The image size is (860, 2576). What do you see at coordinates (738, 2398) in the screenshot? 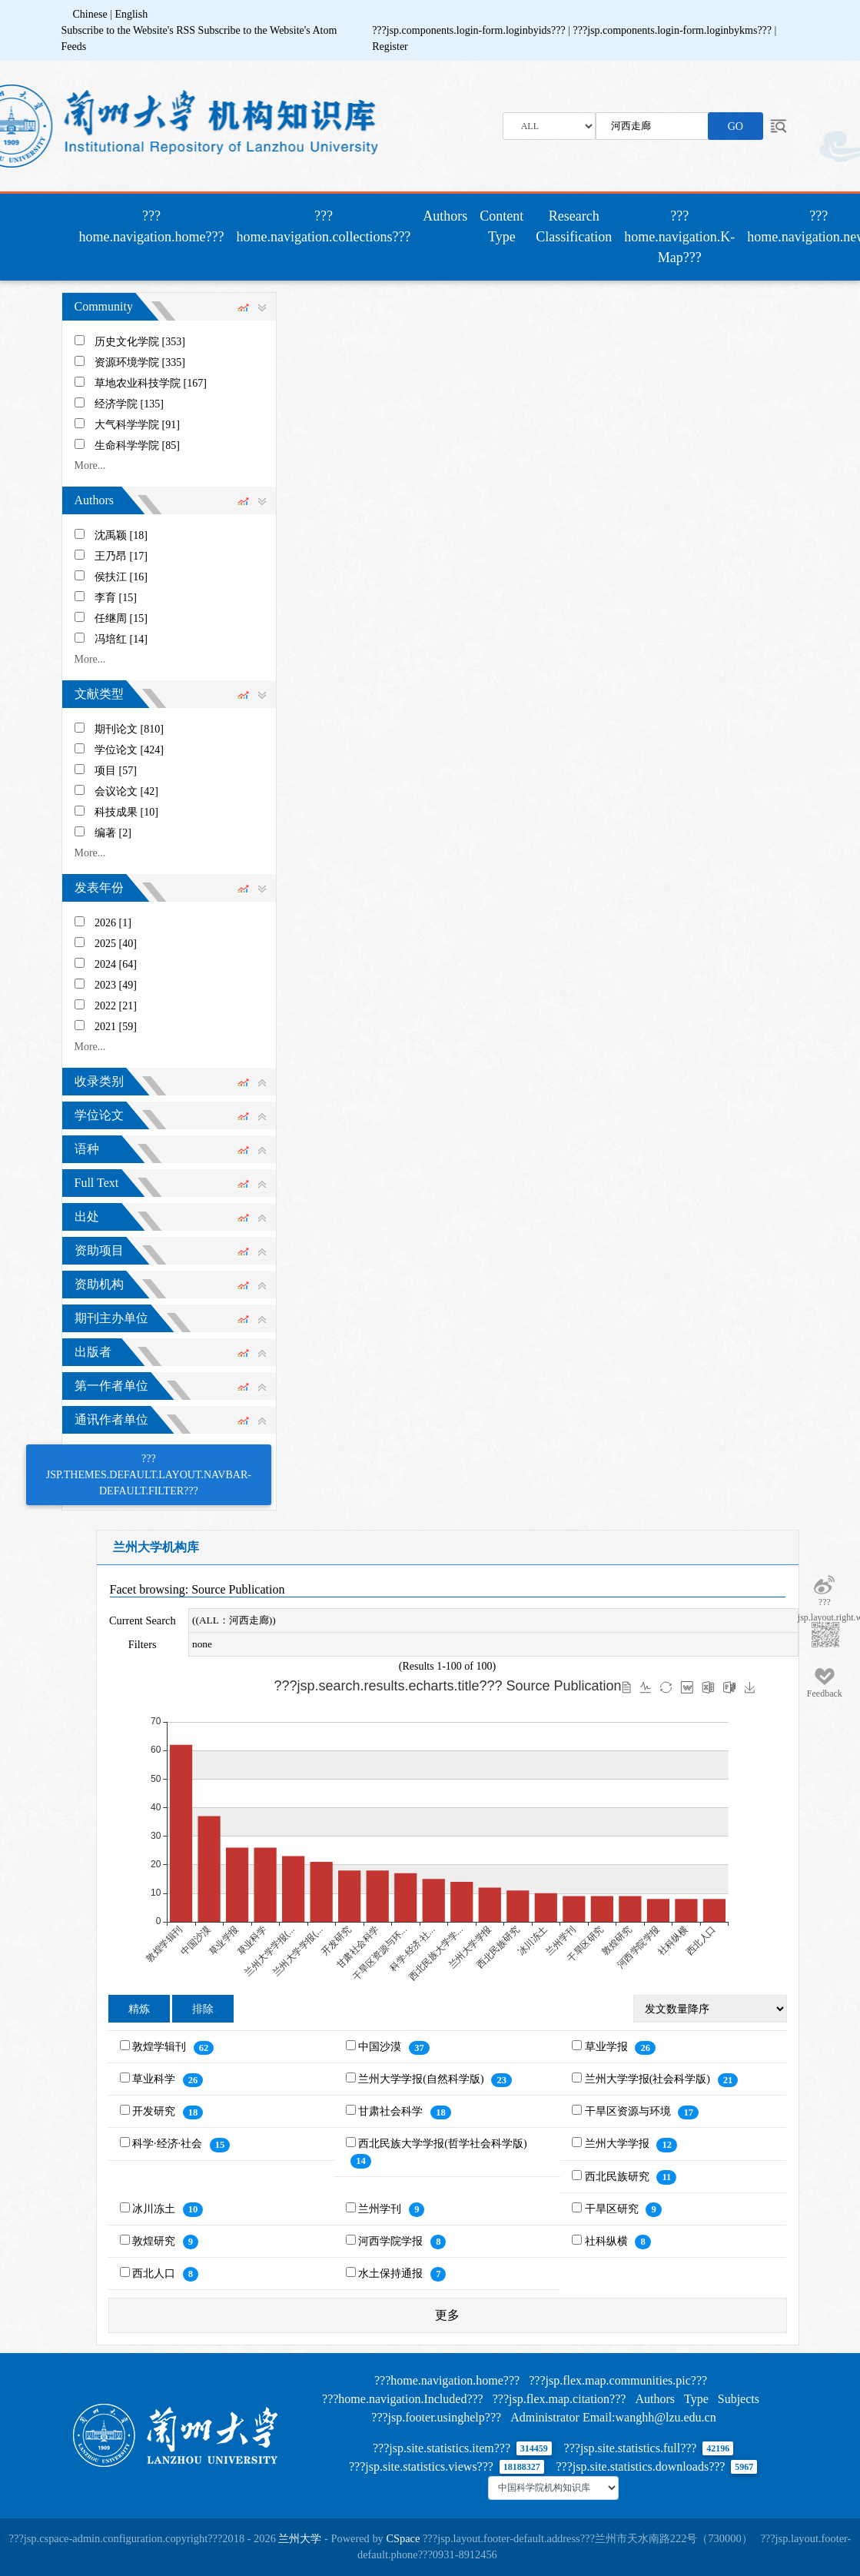
I see `Subjects` at bounding box center [738, 2398].